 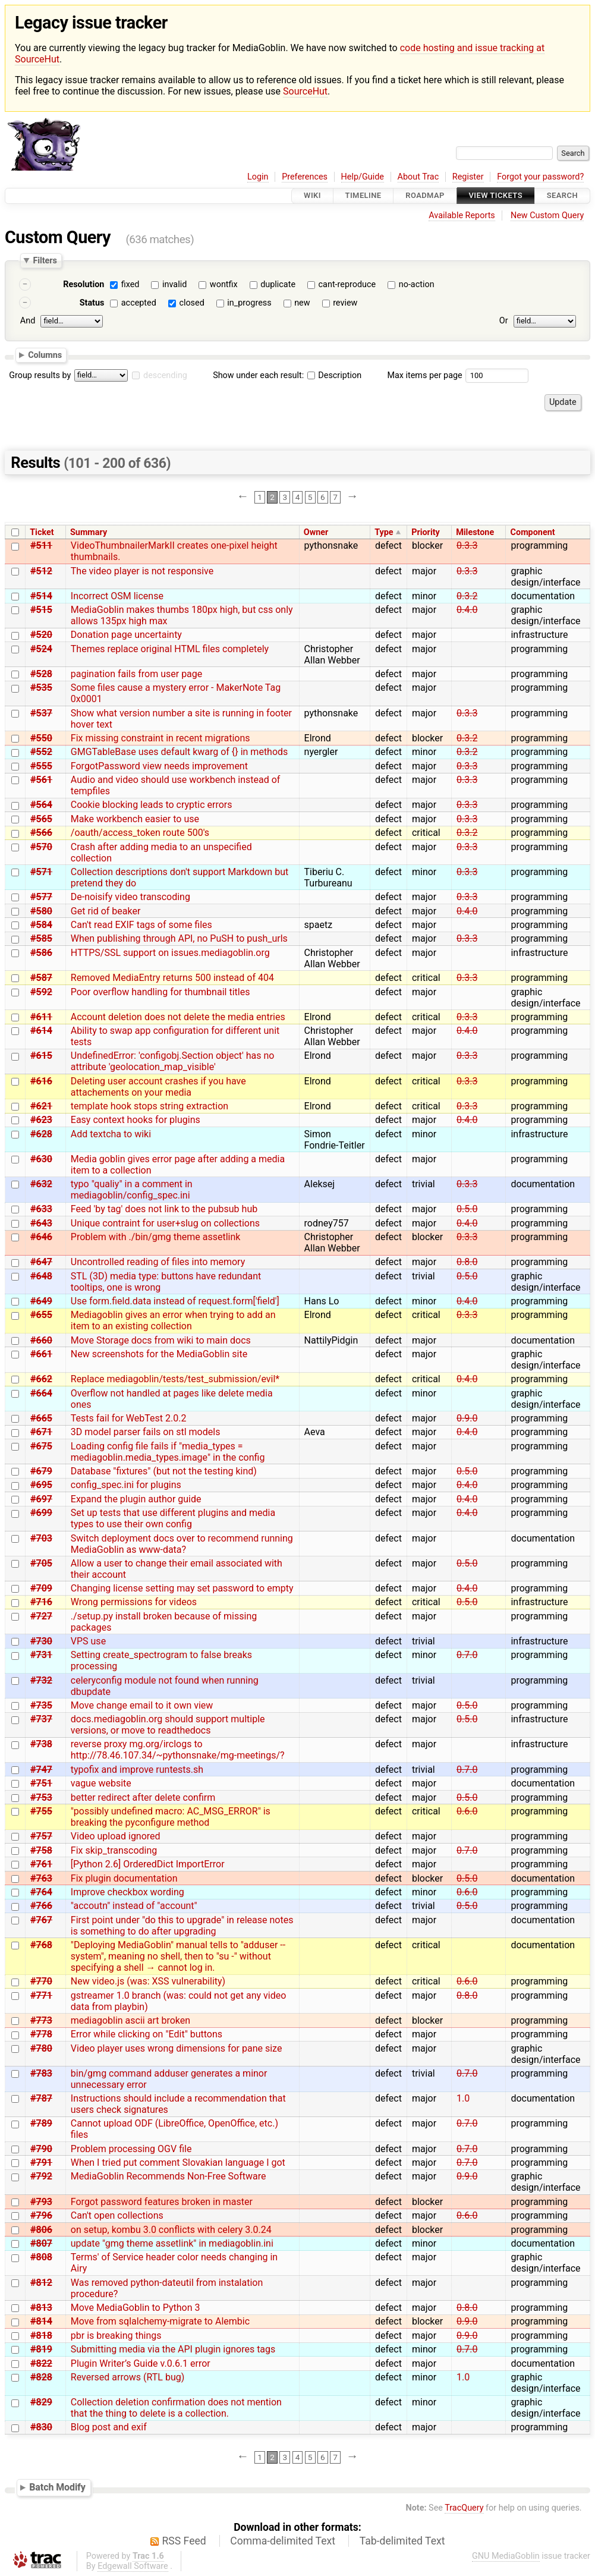 What do you see at coordinates (41, 924) in the screenshot?
I see `#584` at bounding box center [41, 924].